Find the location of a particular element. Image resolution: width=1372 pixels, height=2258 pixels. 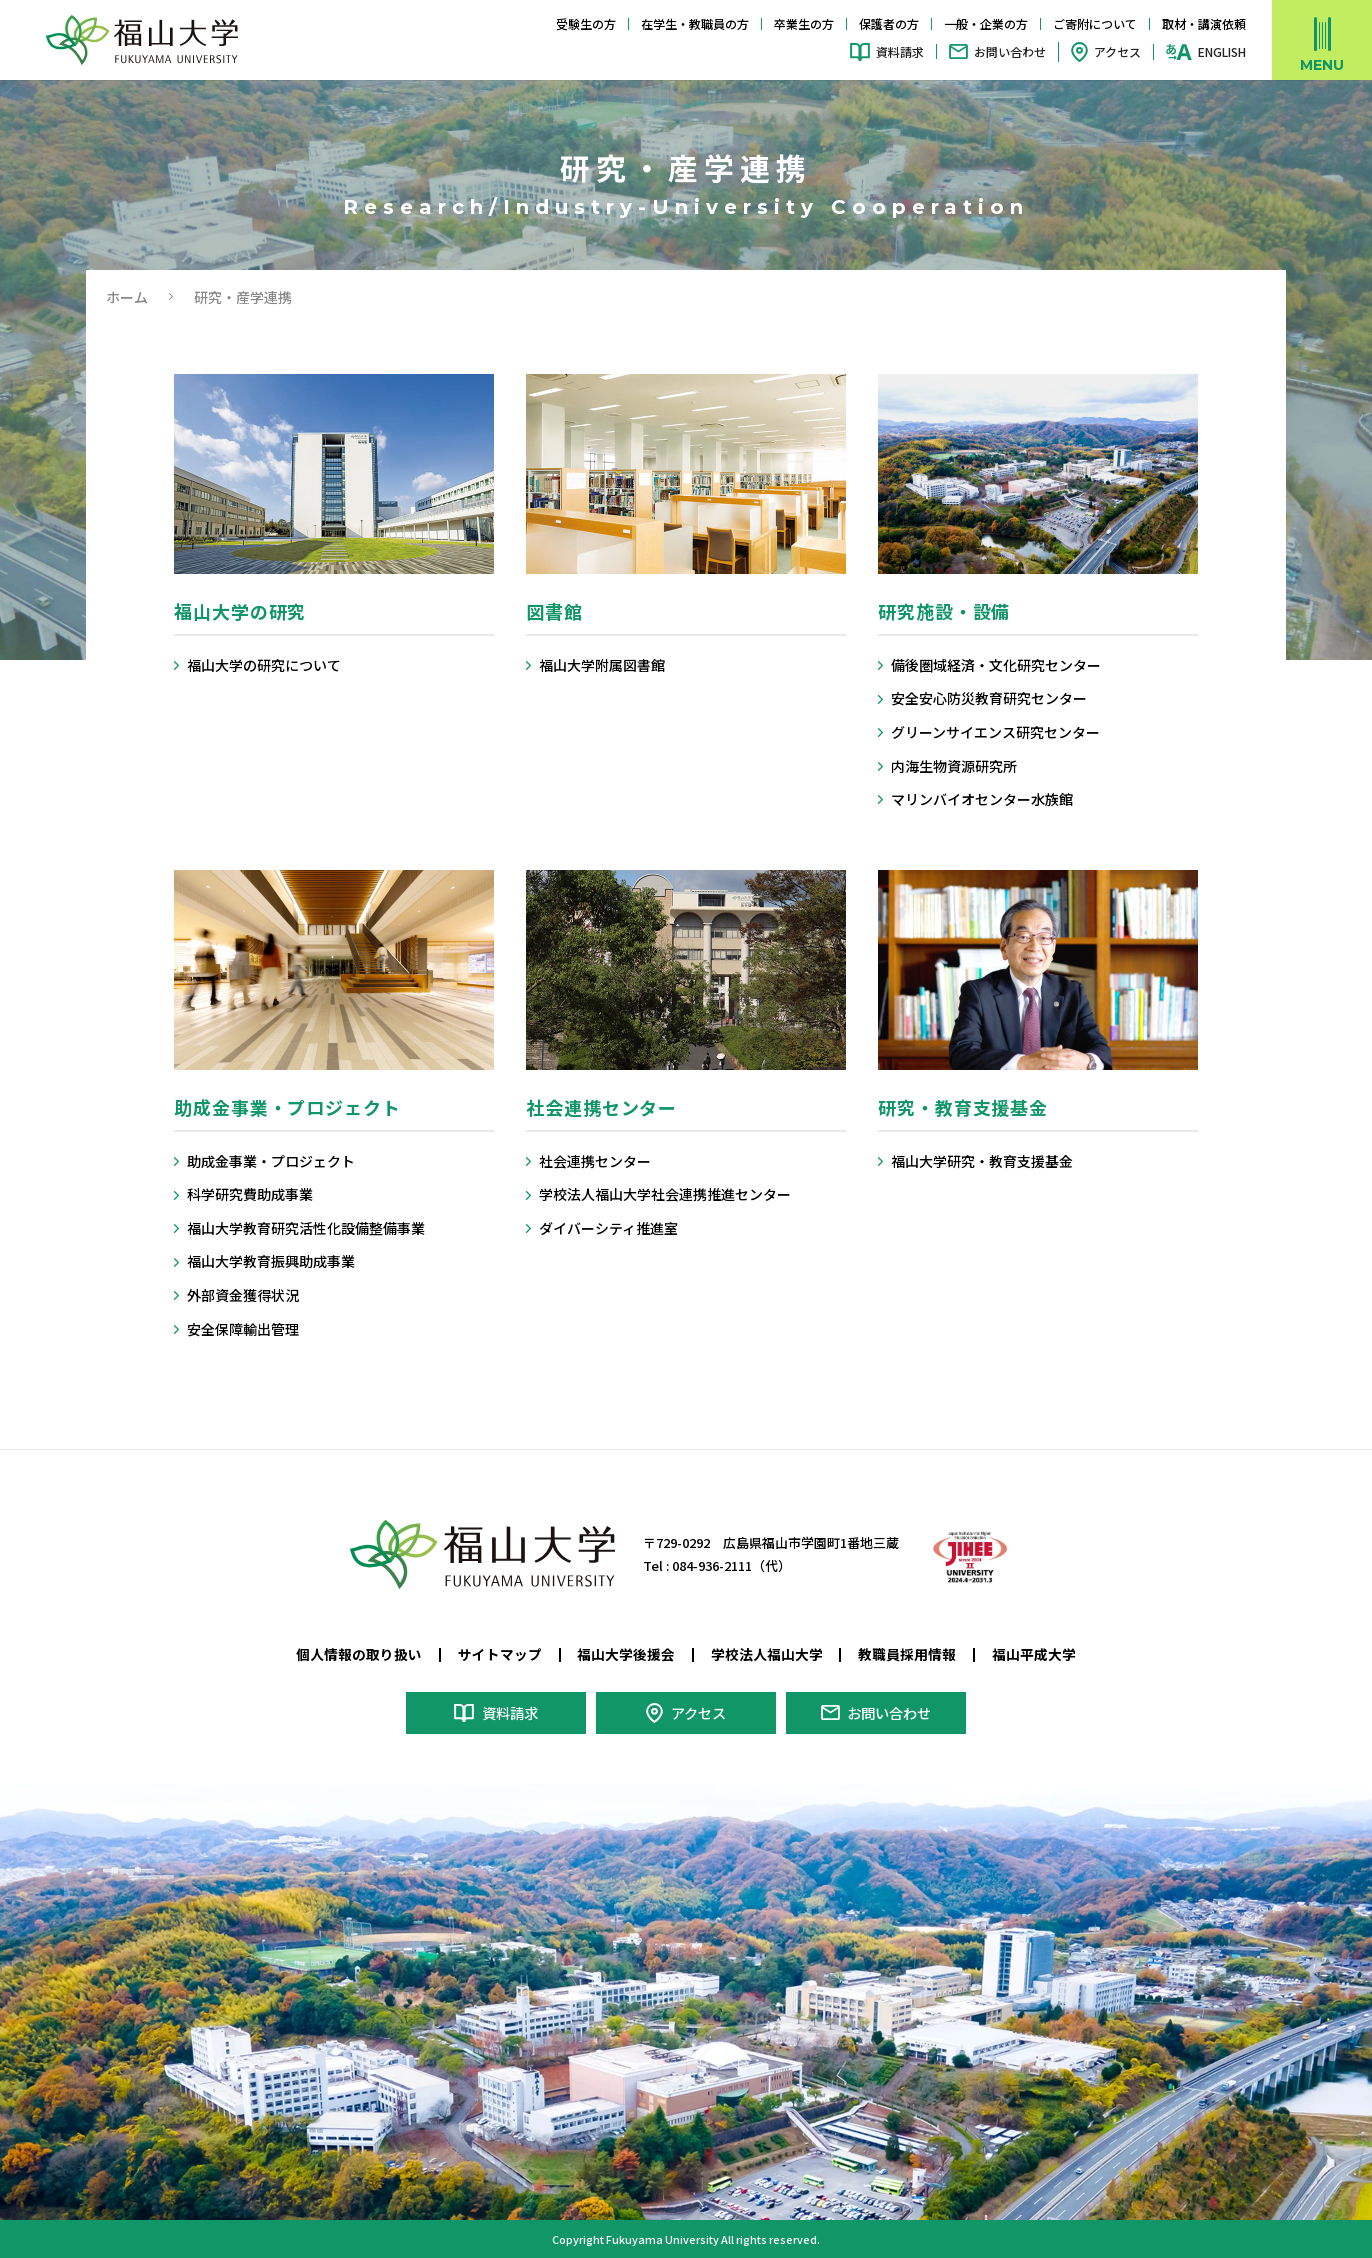

科学研究費助成事業 is located at coordinates (250, 1194).